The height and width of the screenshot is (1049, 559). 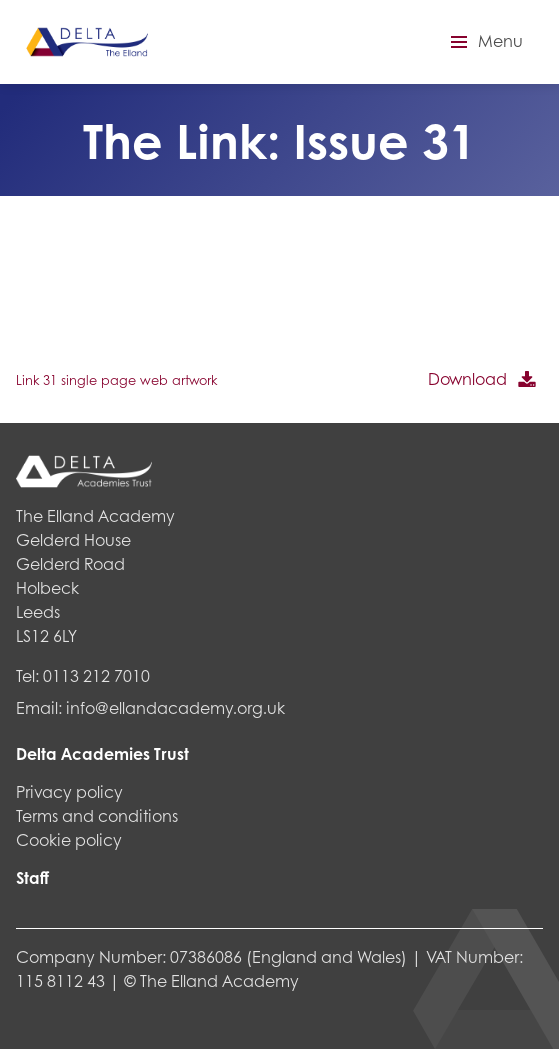 I want to click on [button], so click(x=484, y=42).